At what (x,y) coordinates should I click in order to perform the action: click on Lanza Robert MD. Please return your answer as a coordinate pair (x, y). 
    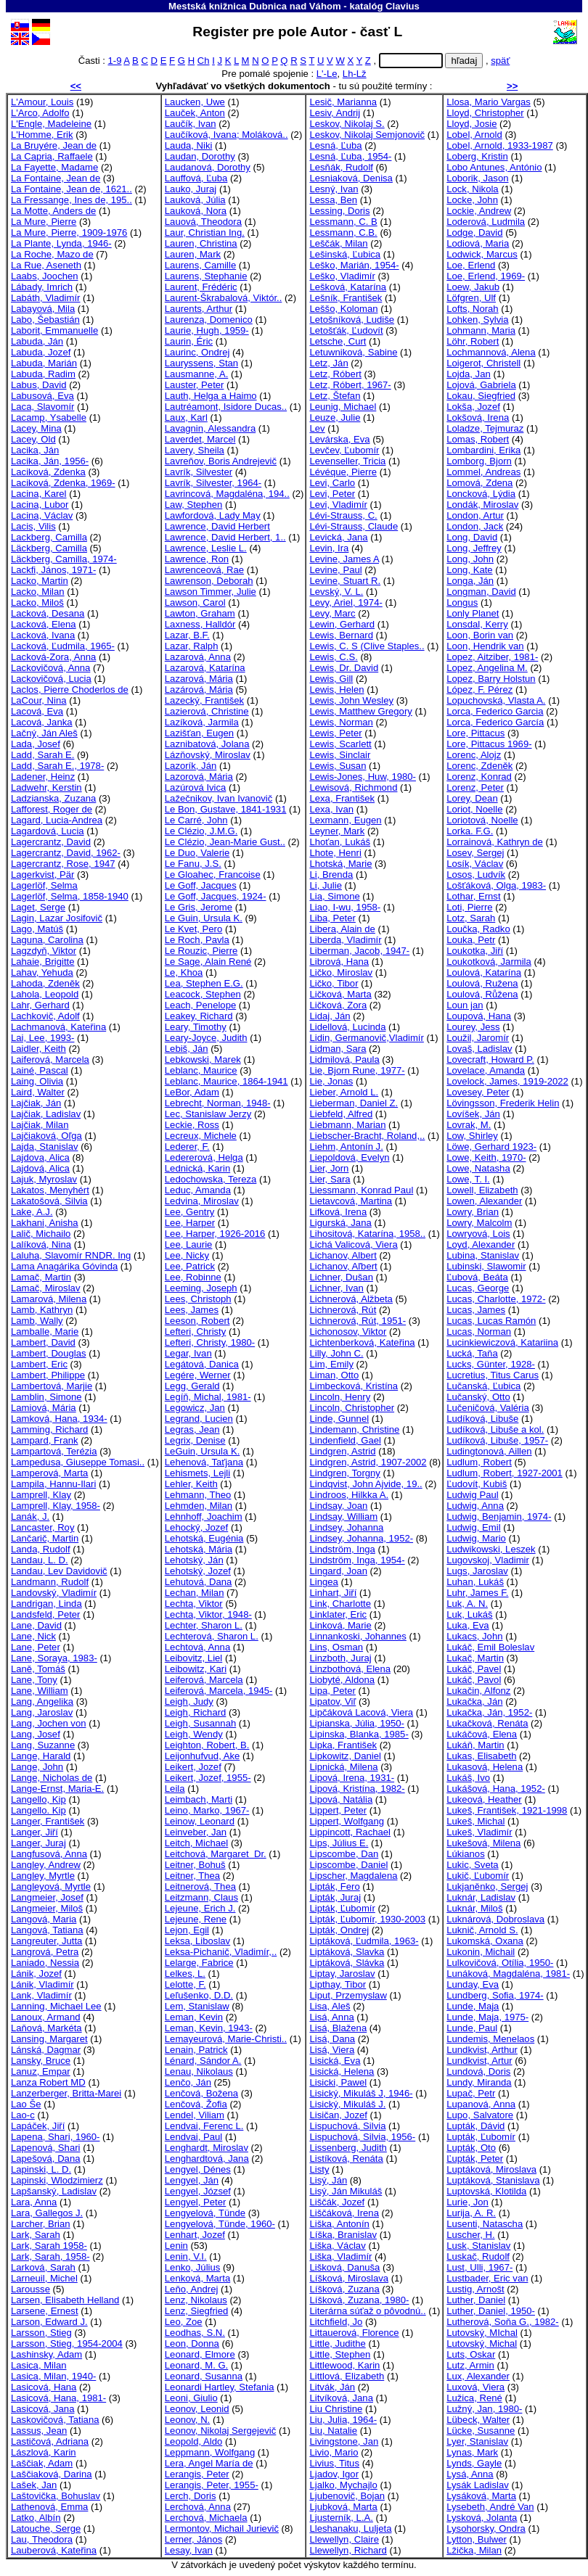
    Looking at the image, I should click on (48, 2082).